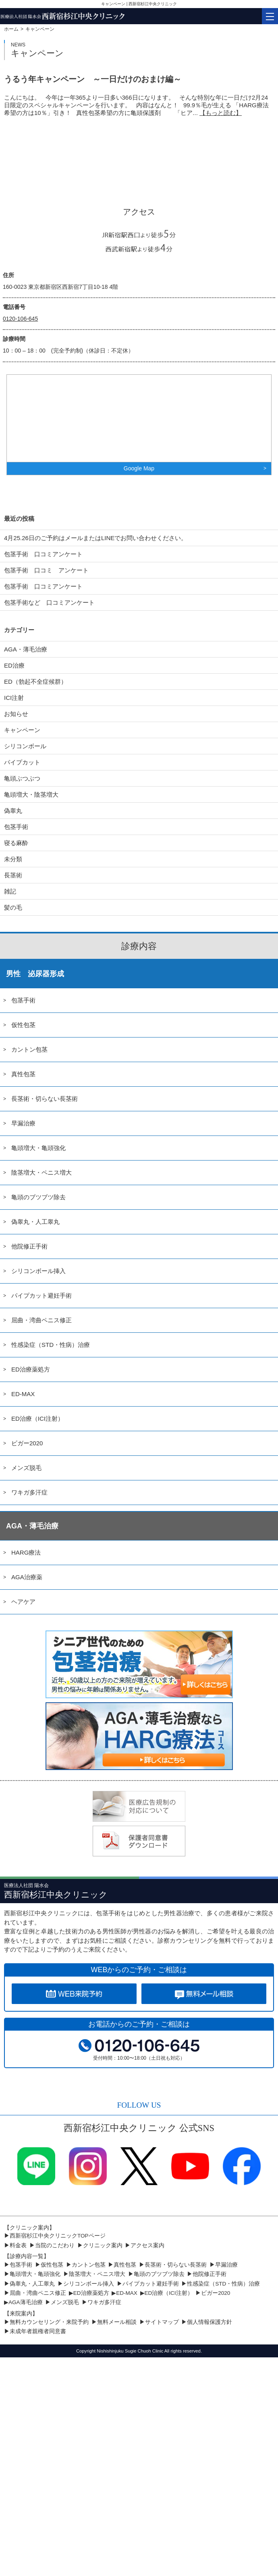 This screenshot has width=278, height=2576. Describe the element at coordinates (27, 1443) in the screenshot. I see `ビガー2020` at that location.